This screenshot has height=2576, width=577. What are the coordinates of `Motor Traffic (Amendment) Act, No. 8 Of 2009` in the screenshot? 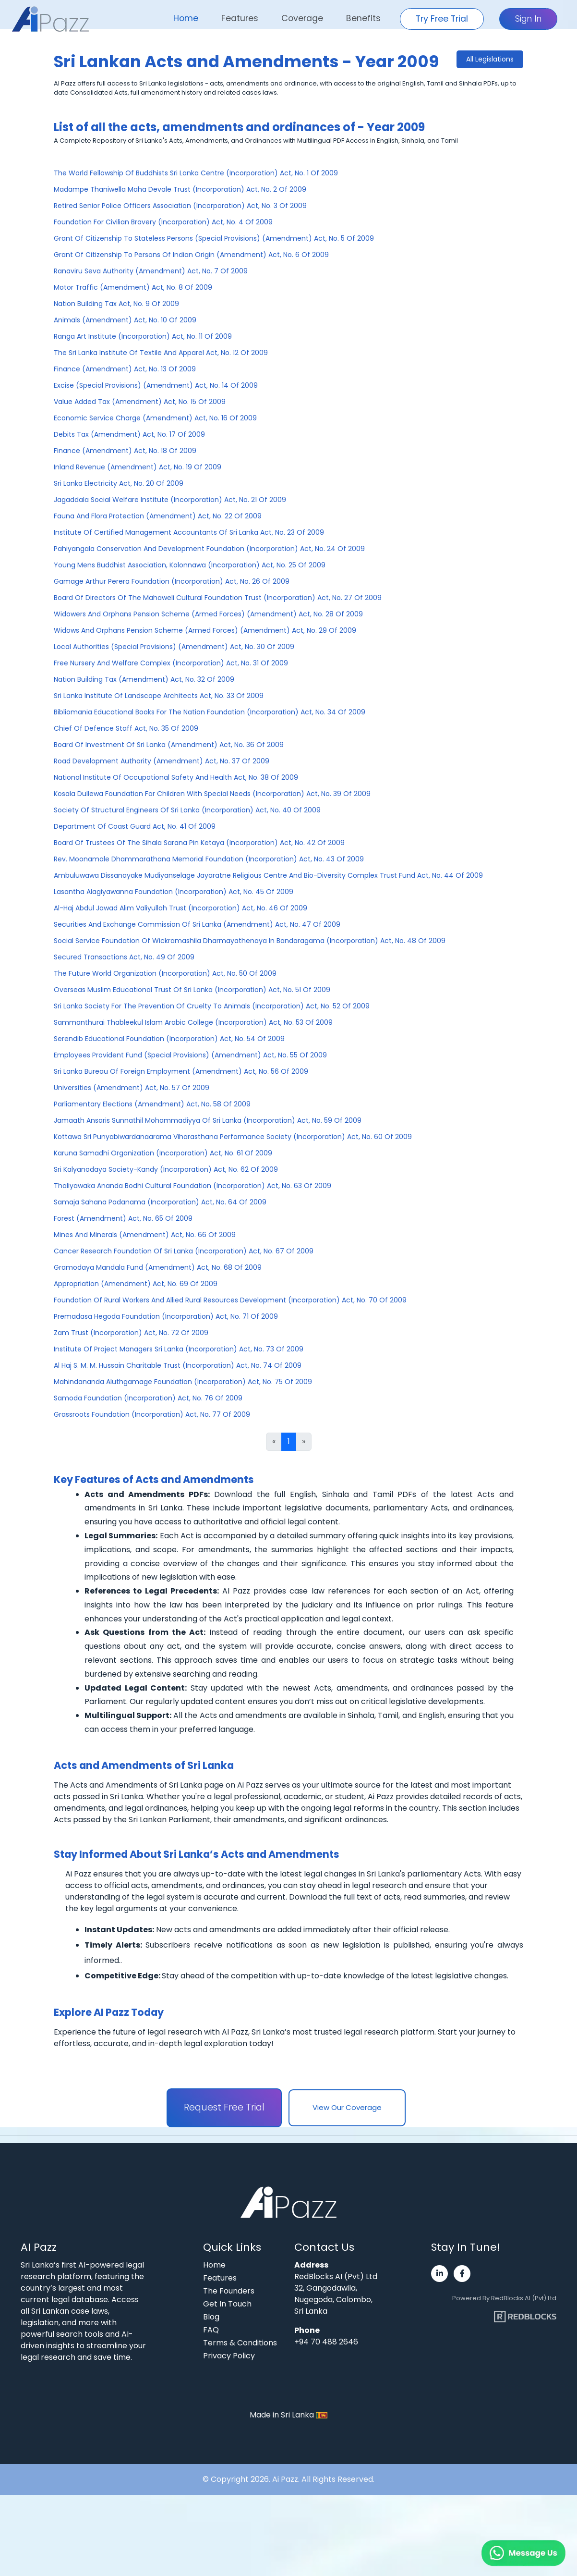 It's located at (133, 287).